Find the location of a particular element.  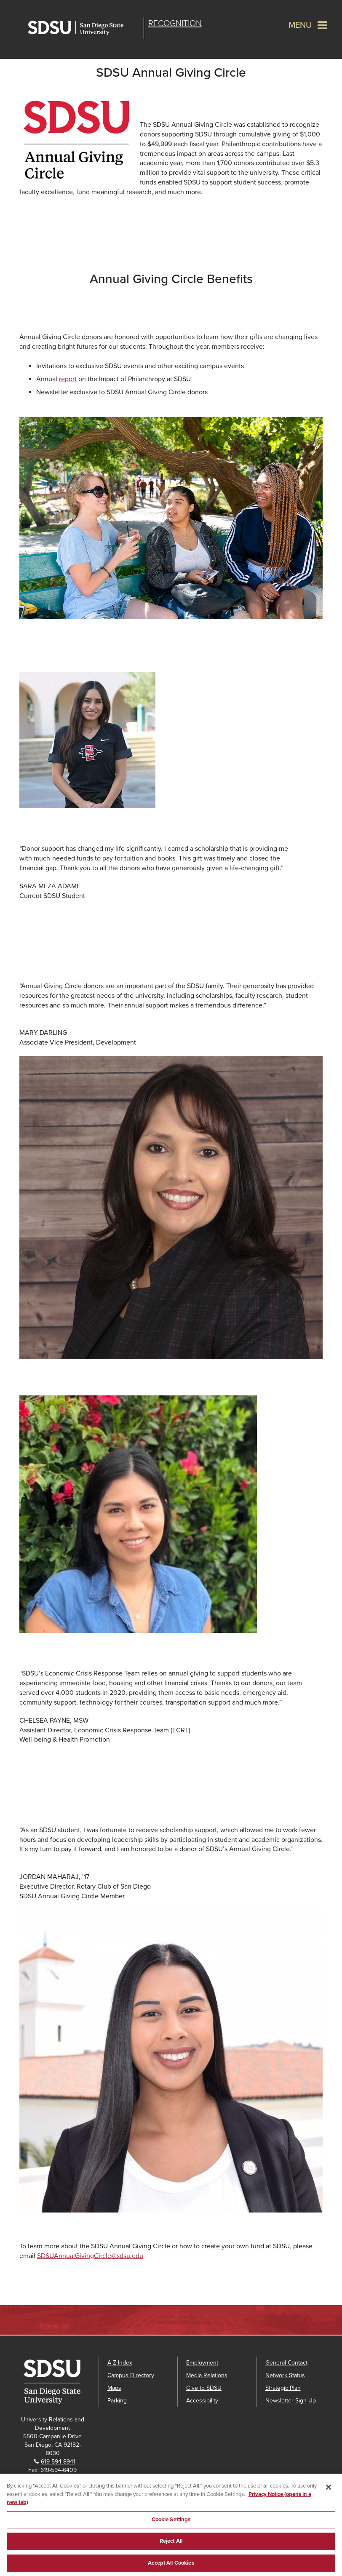

Accessibility is located at coordinates (202, 2400).